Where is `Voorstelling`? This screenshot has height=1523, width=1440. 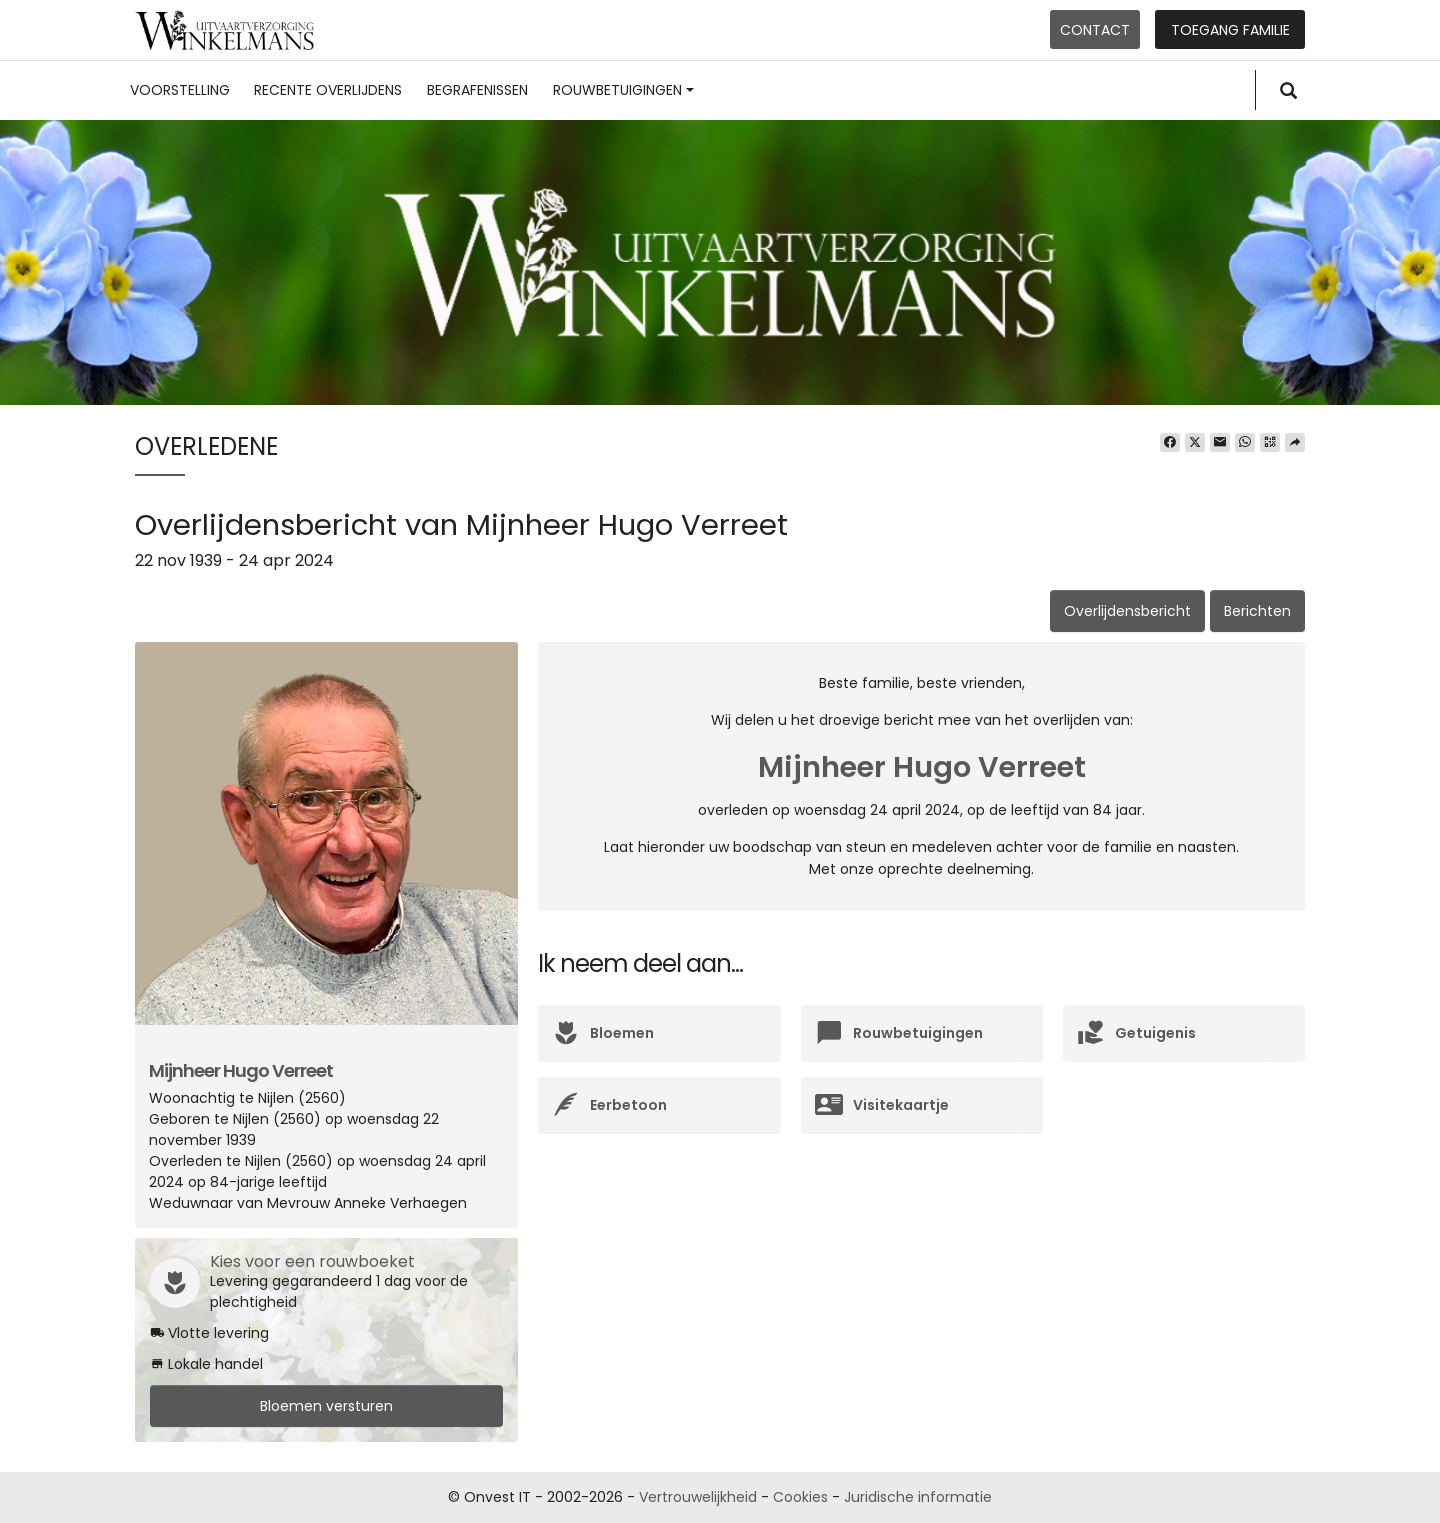 Voorstelling is located at coordinates (180, 90).